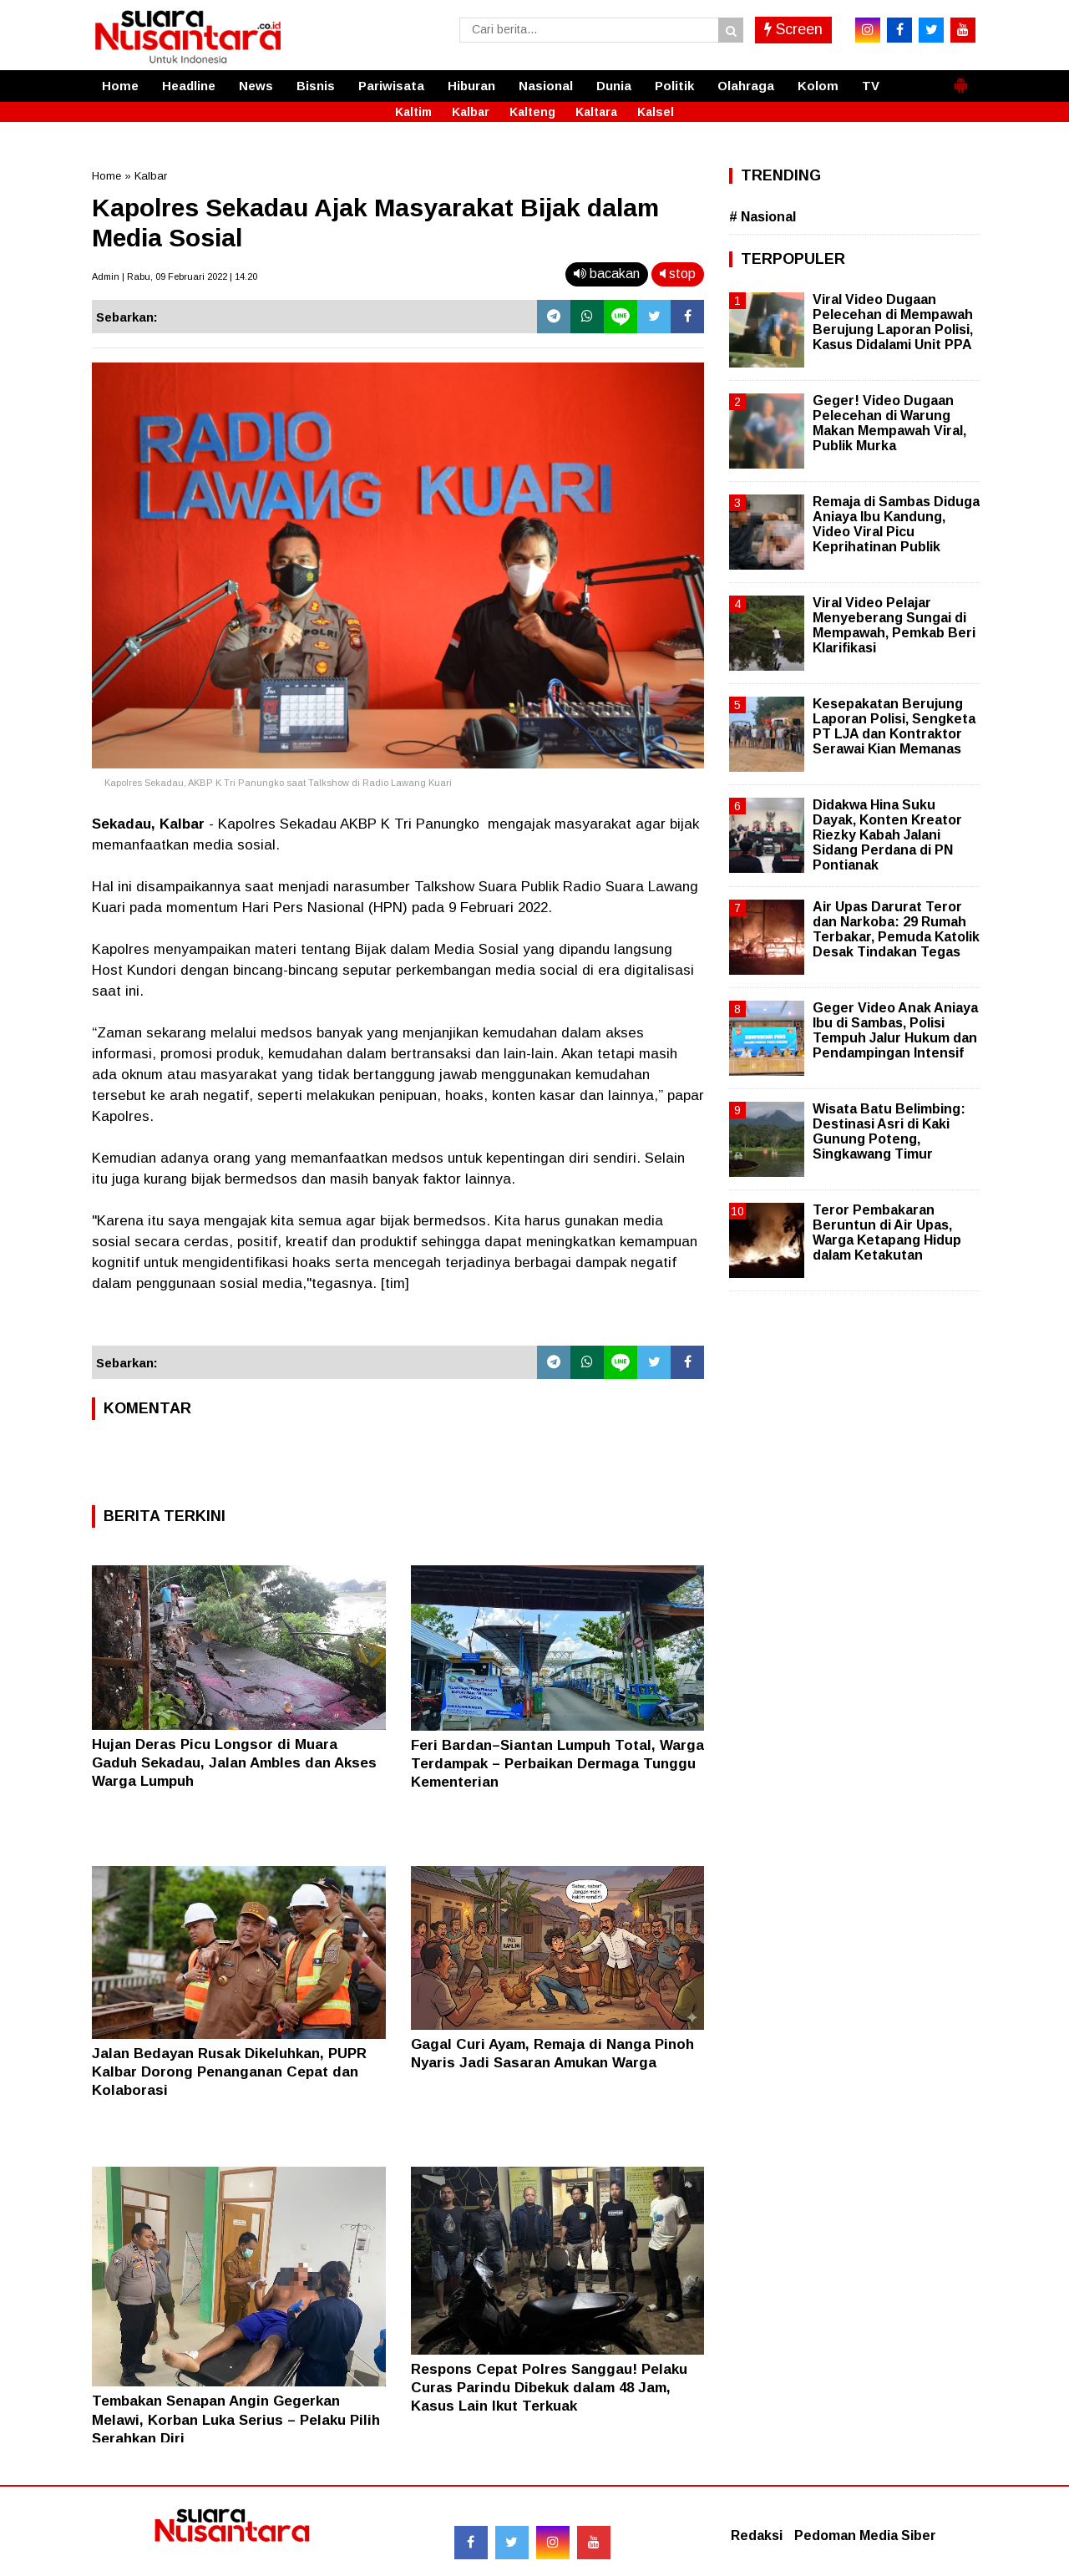 The image size is (1069, 2576). What do you see at coordinates (757, 2535) in the screenshot?
I see `Redaksi` at bounding box center [757, 2535].